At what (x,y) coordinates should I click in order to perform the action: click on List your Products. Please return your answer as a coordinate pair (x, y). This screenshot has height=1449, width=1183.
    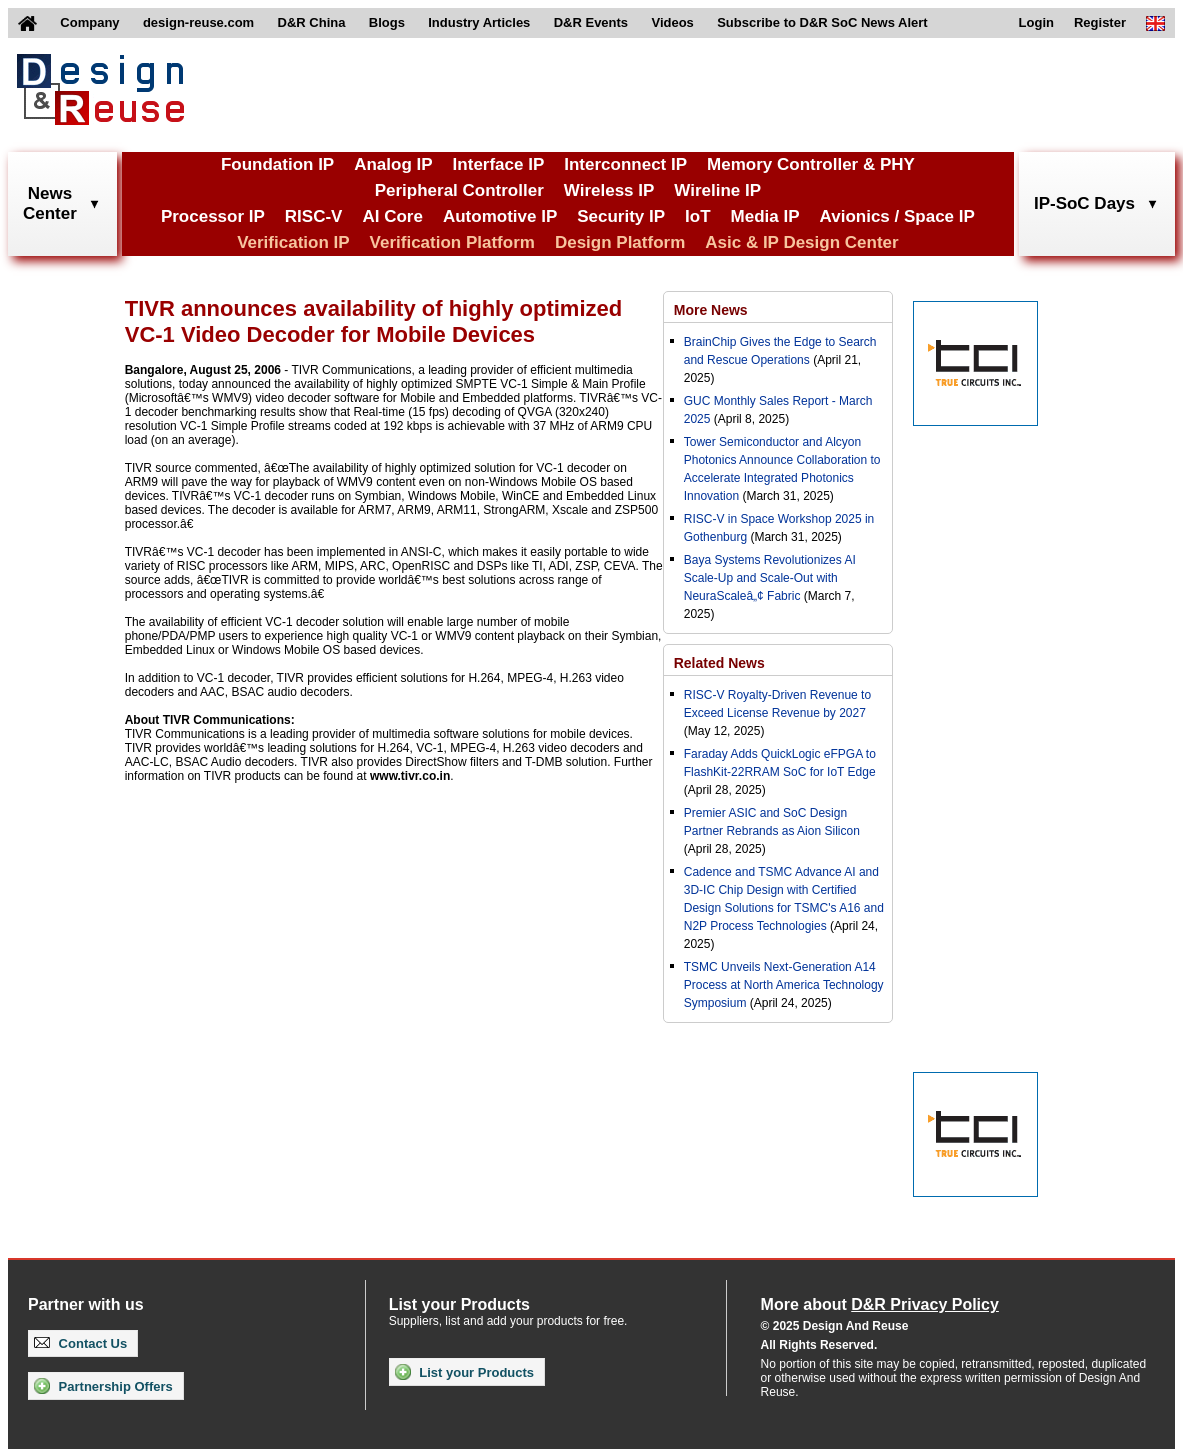
    Looking at the image, I should click on (464, 1372).